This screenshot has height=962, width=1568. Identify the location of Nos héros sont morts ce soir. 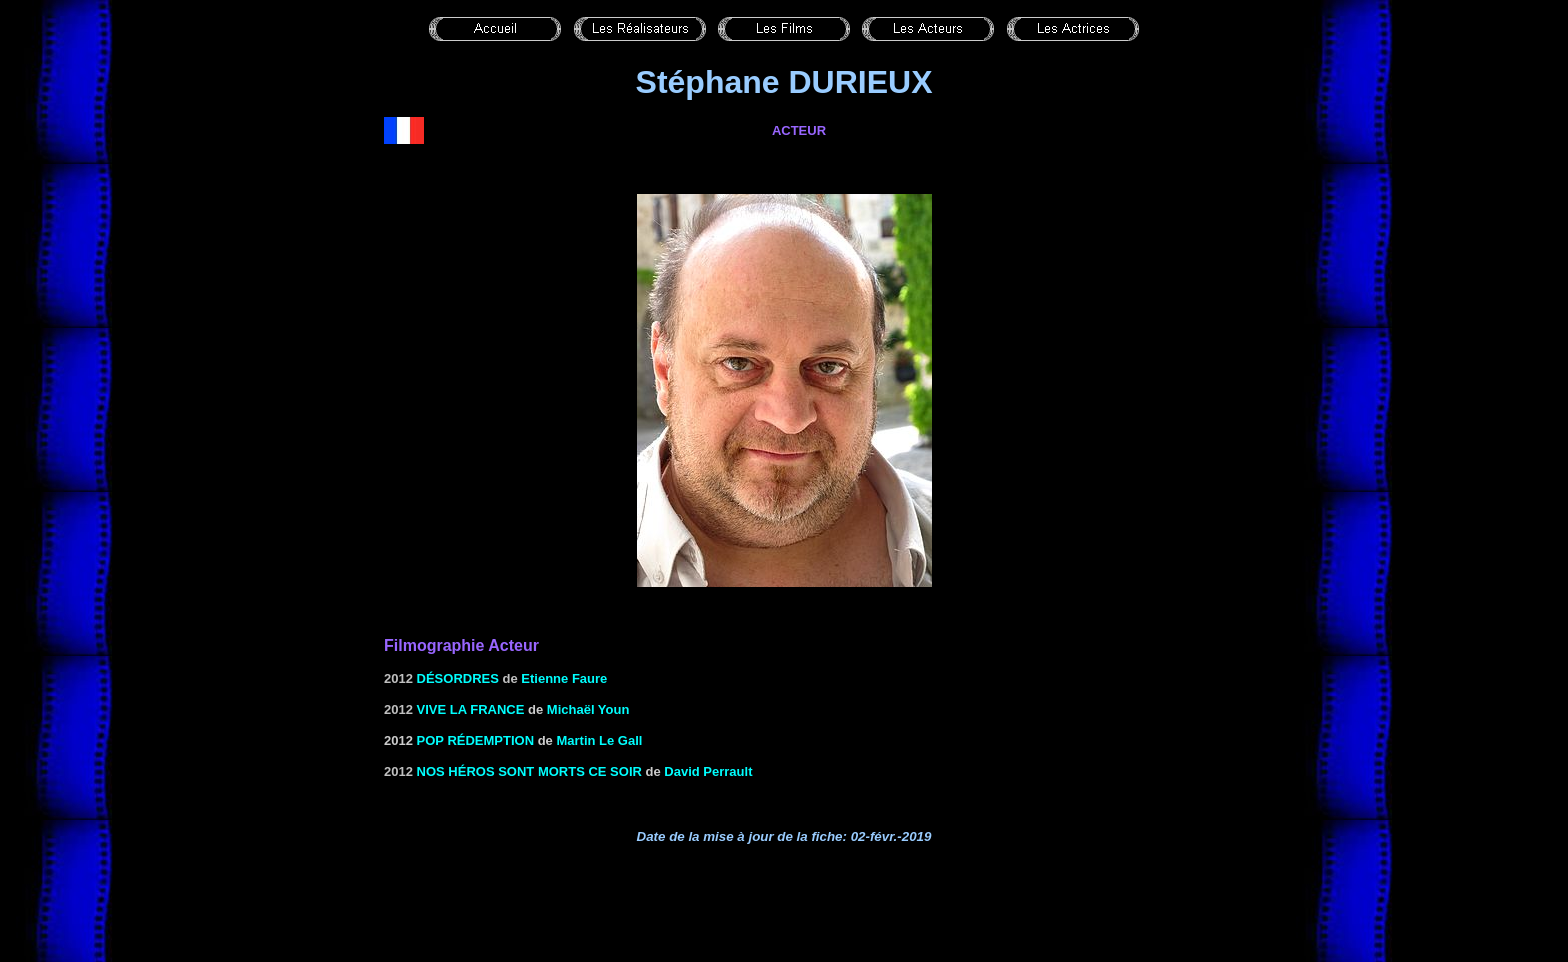
(529, 771).